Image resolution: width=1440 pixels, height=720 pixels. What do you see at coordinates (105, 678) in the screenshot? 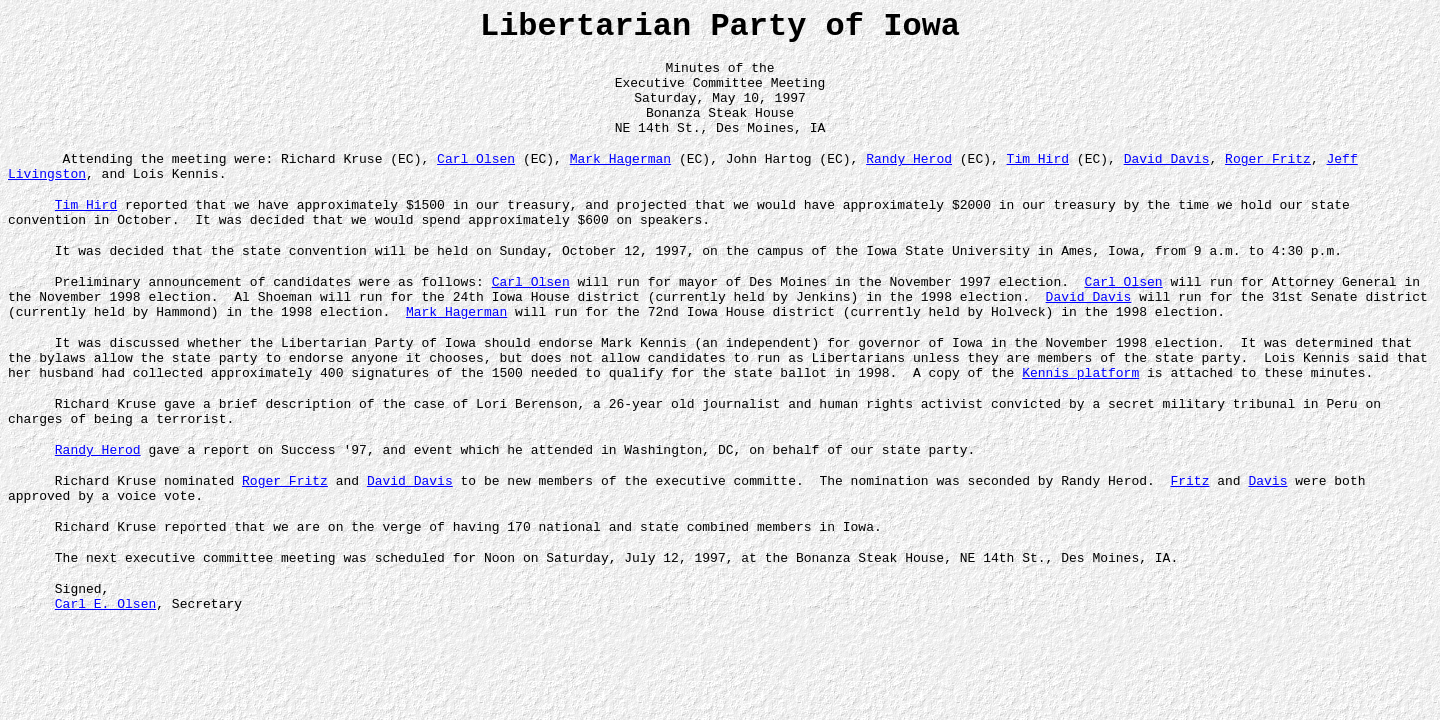
I see `Carl E. Olsen` at bounding box center [105, 678].